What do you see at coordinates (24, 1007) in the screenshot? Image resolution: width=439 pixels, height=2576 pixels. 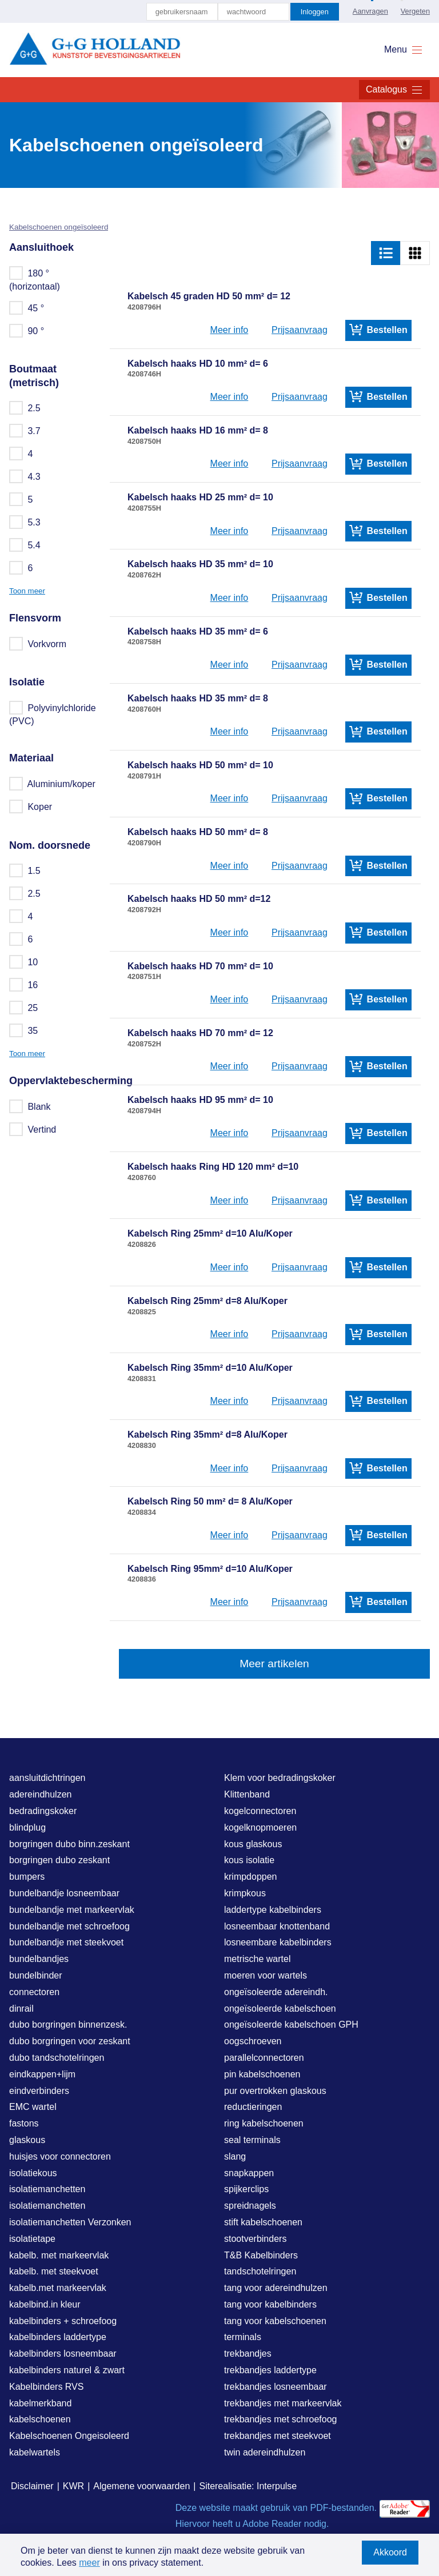 I see `25` at bounding box center [24, 1007].